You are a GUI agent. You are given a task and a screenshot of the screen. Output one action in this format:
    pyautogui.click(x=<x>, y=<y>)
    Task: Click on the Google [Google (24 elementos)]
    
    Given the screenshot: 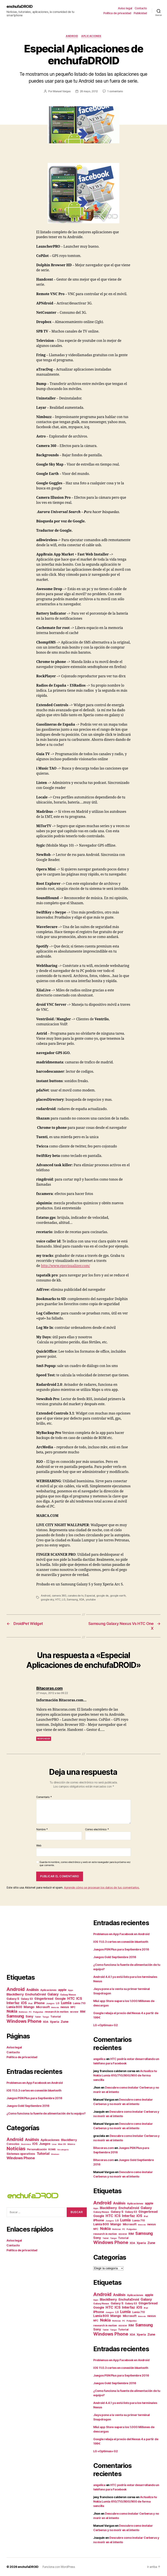 What is the action you would take?
    pyautogui.click(x=60, y=1999)
    